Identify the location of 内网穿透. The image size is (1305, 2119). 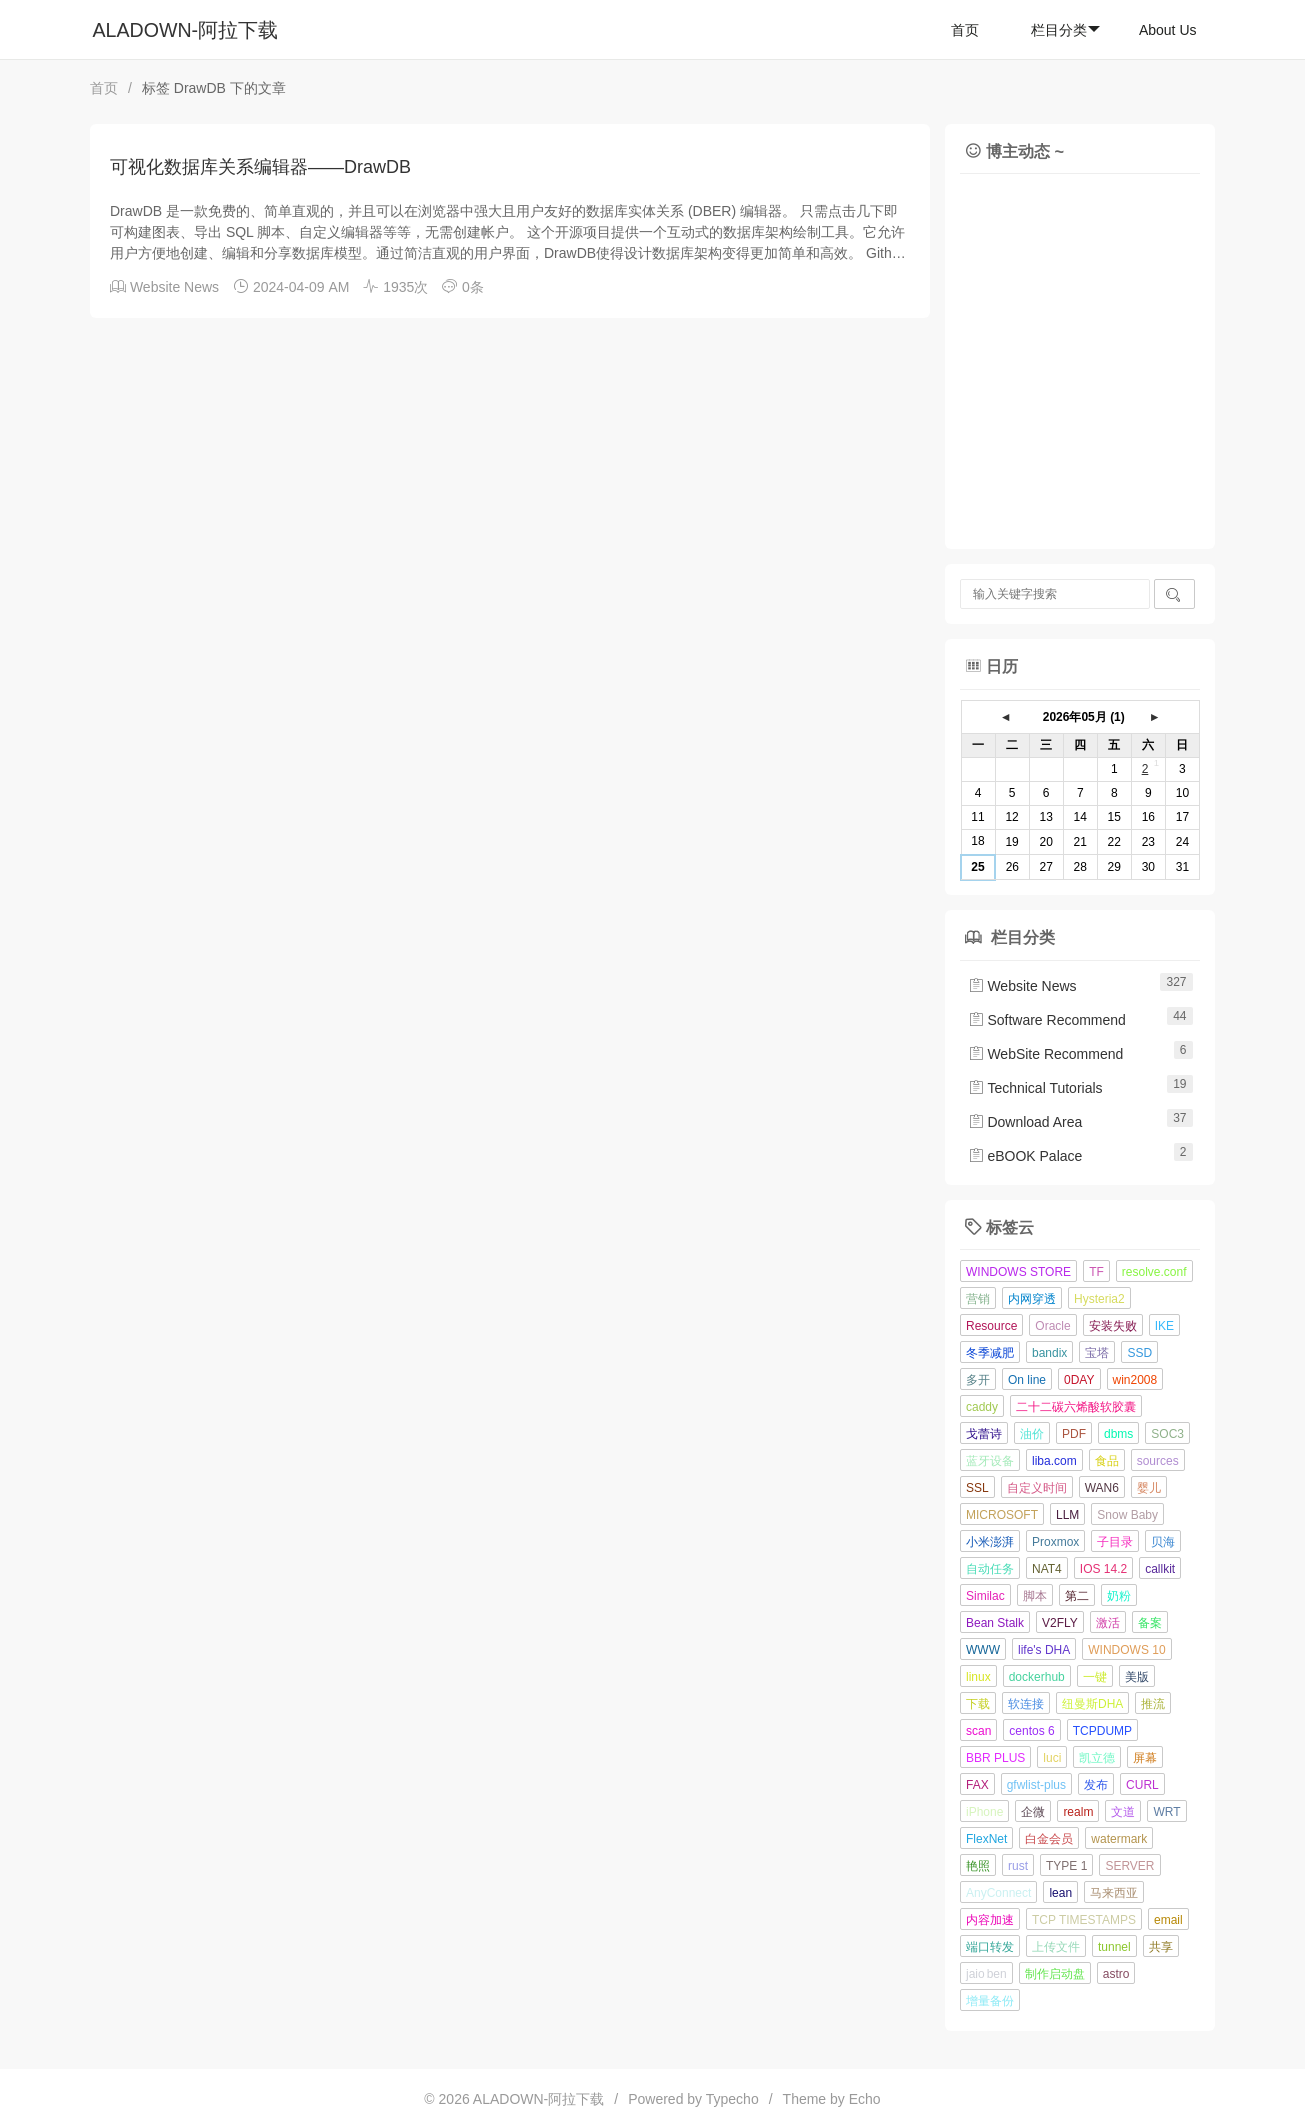
(1032, 1299).